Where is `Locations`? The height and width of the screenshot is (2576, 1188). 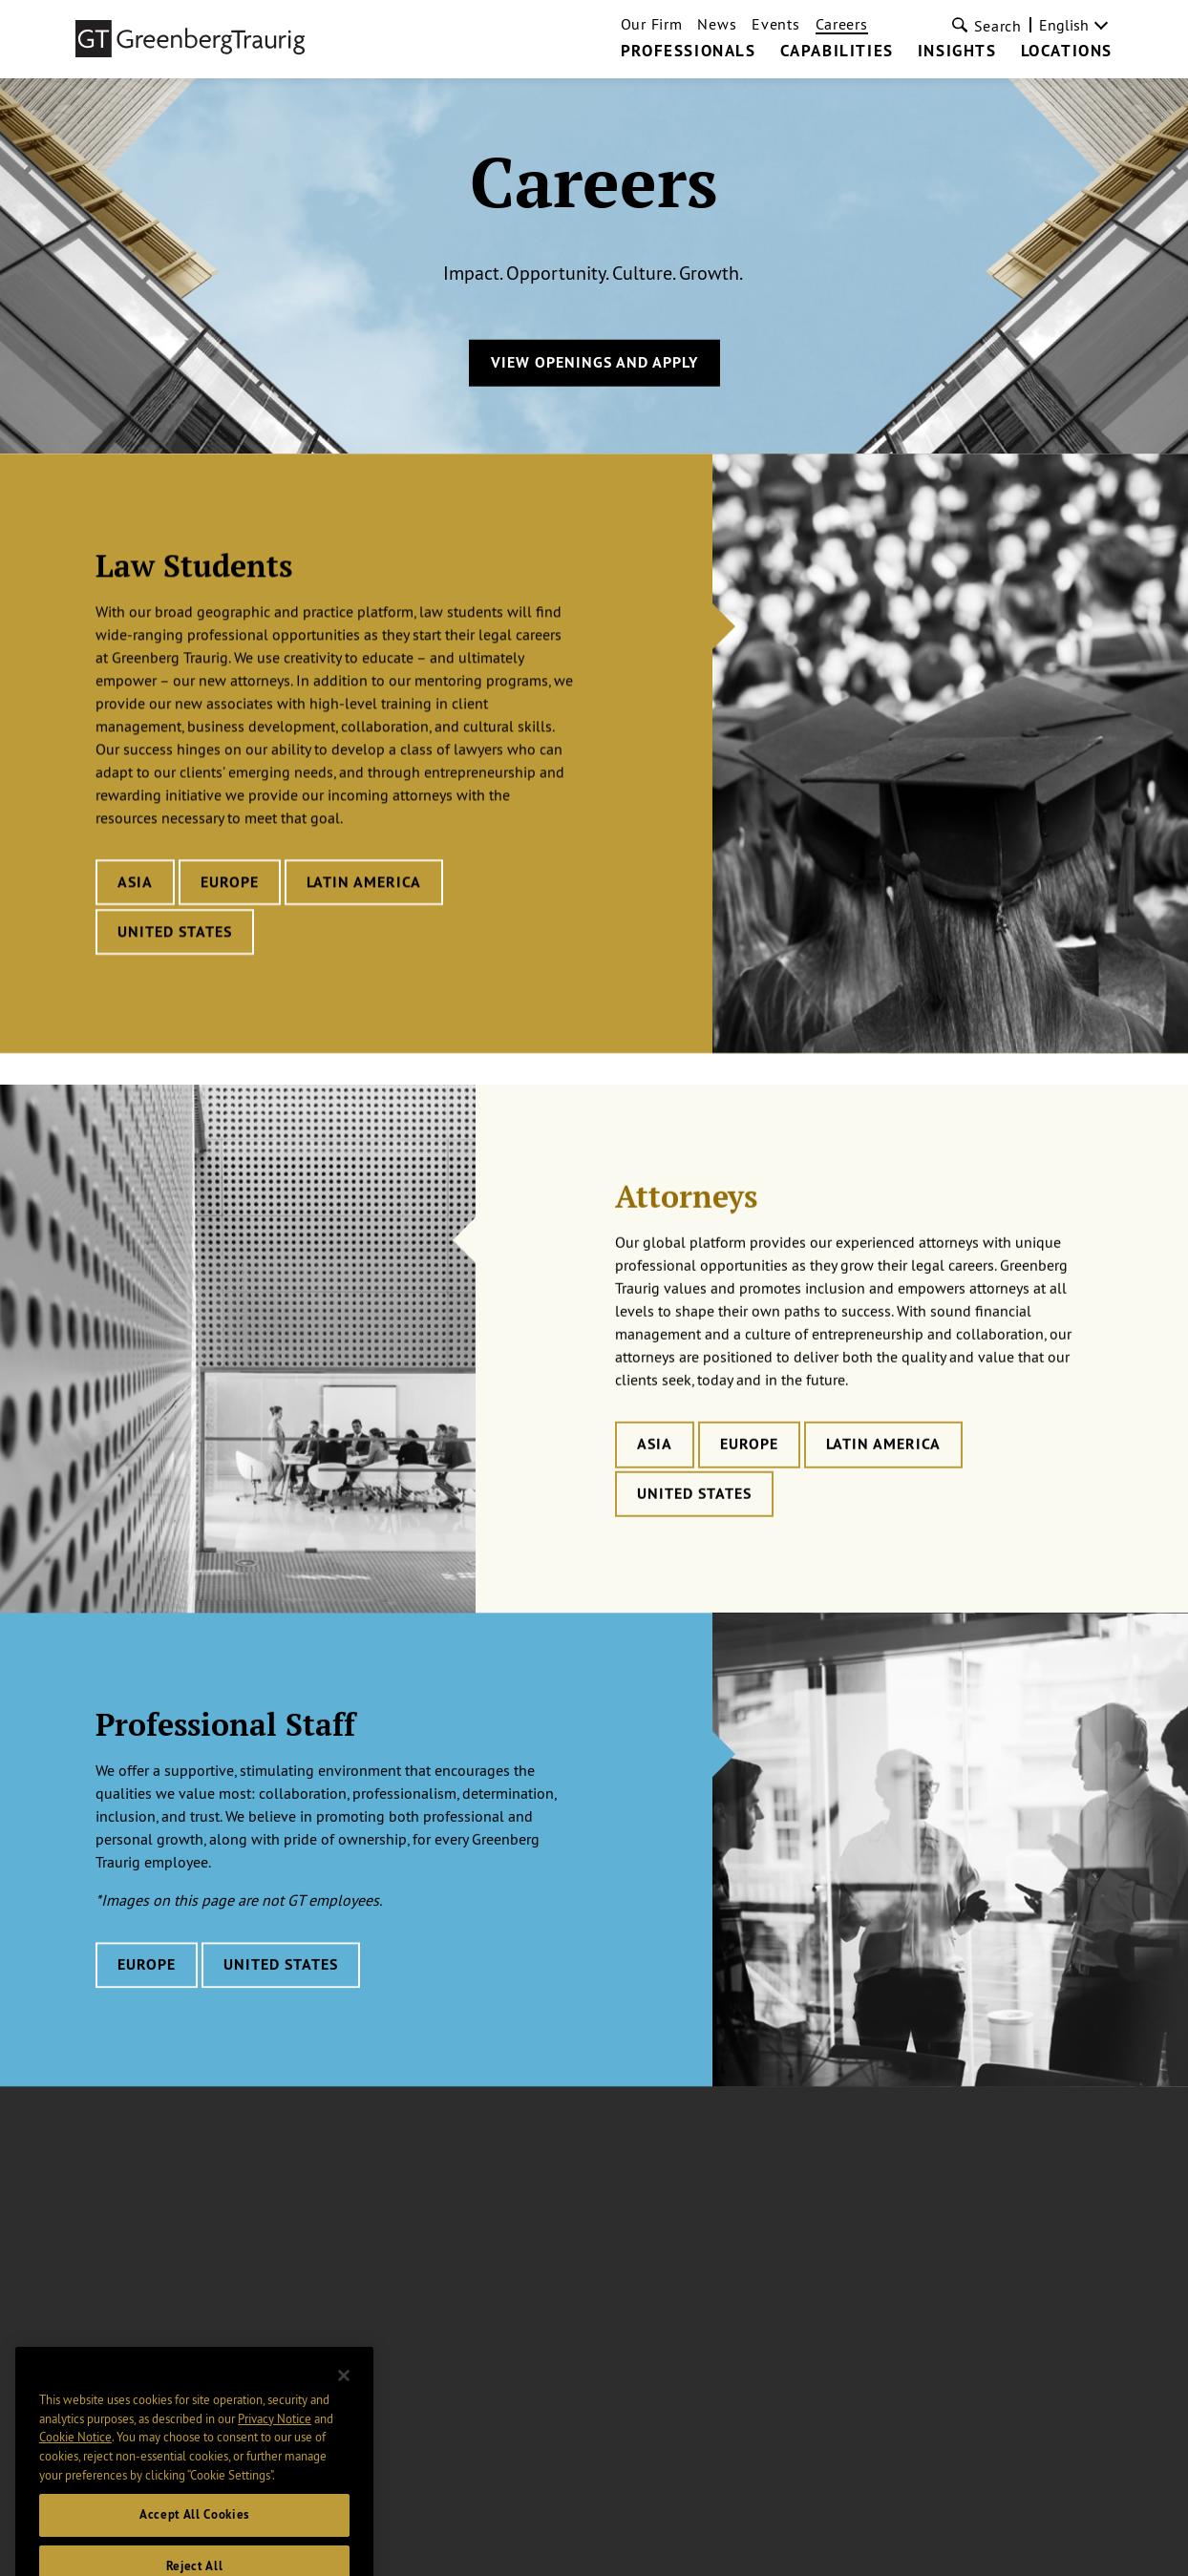 Locations is located at coordinates (1067, 51).